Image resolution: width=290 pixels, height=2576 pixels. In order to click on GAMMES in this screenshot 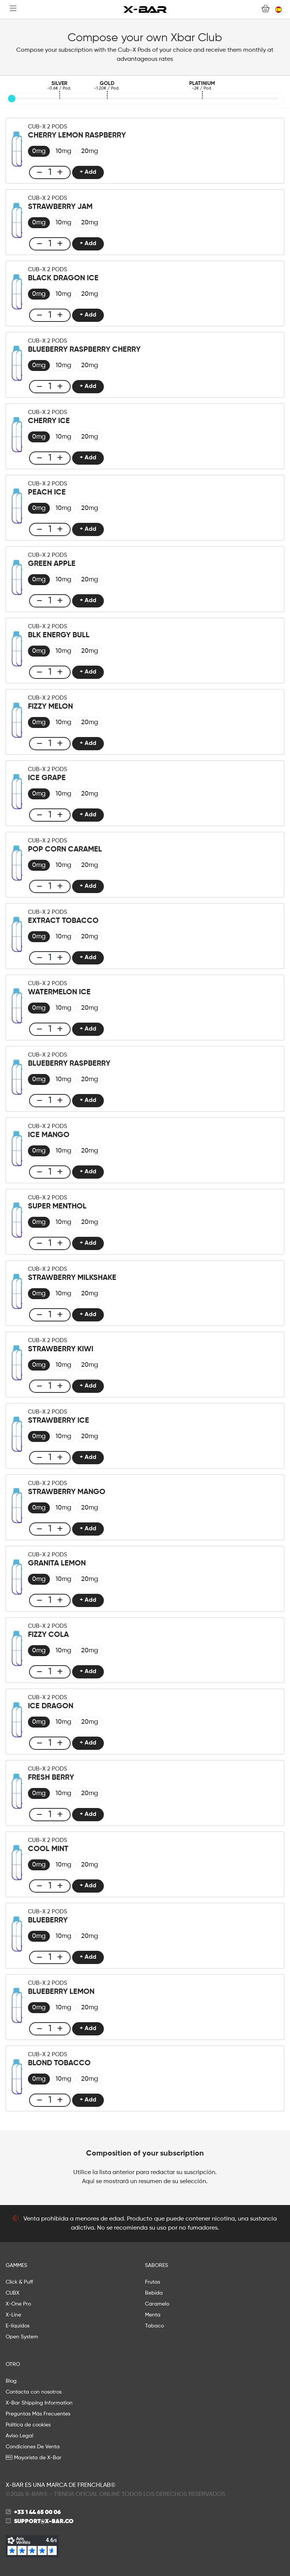, I will do `click(16, 2265)`.